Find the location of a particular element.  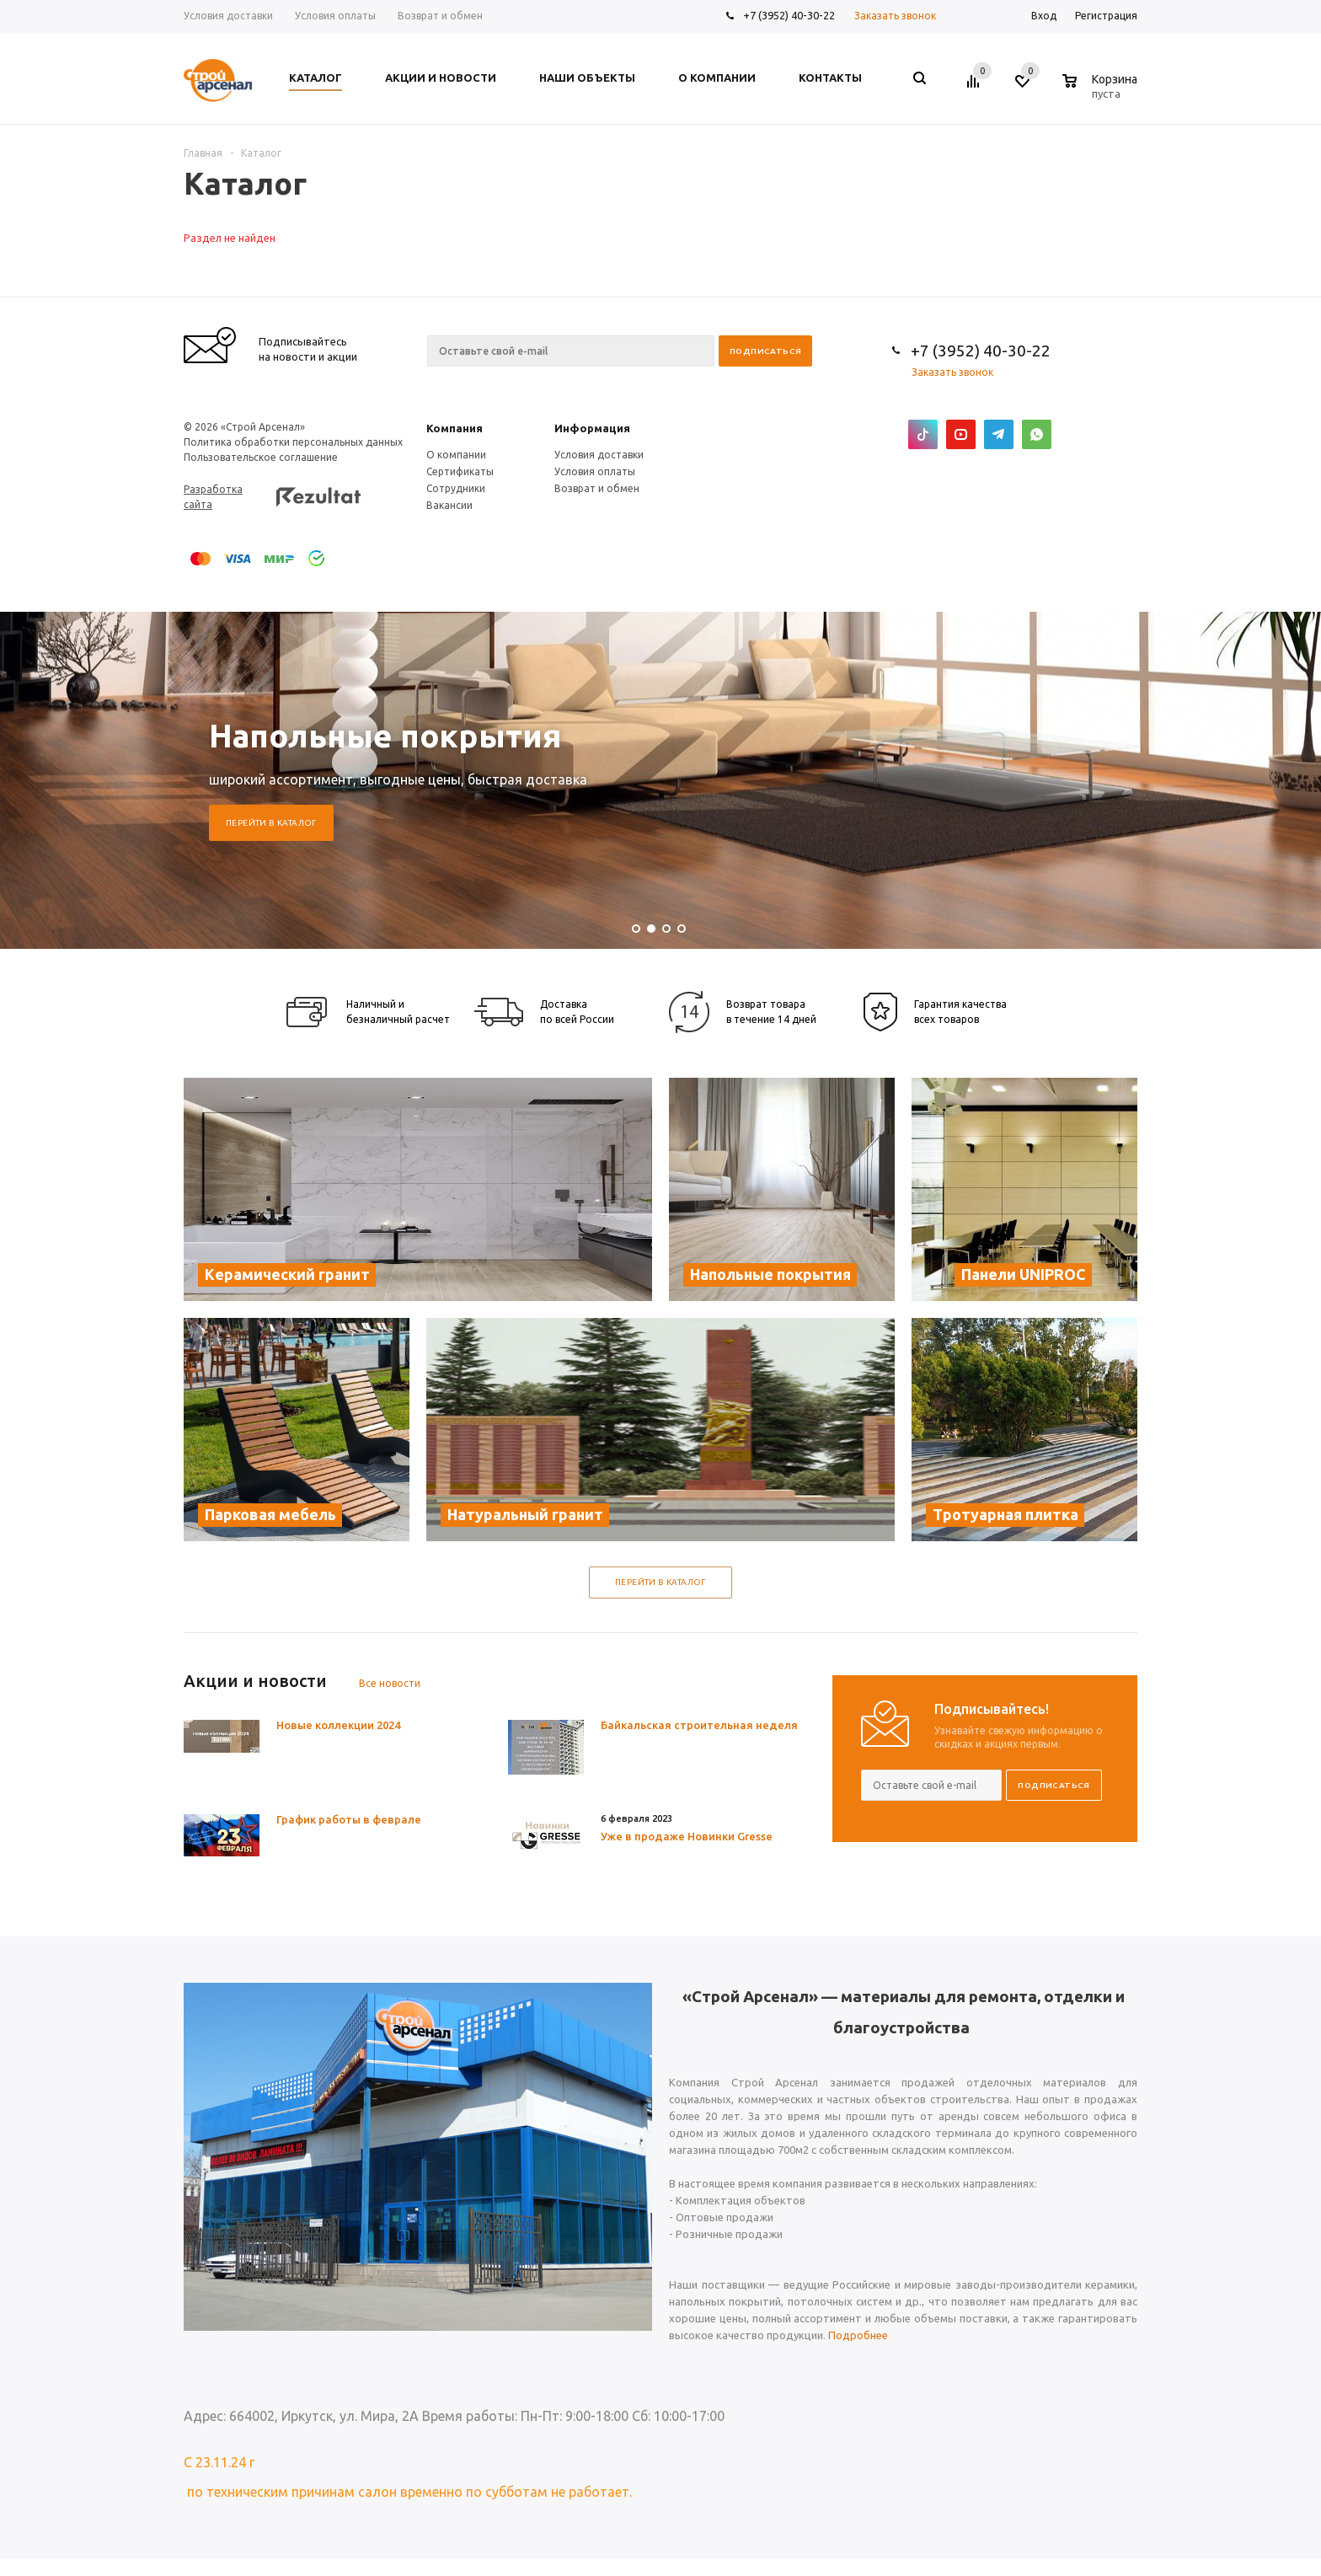

Новые коллекции 2024 is located at coordinates (338, 1725).